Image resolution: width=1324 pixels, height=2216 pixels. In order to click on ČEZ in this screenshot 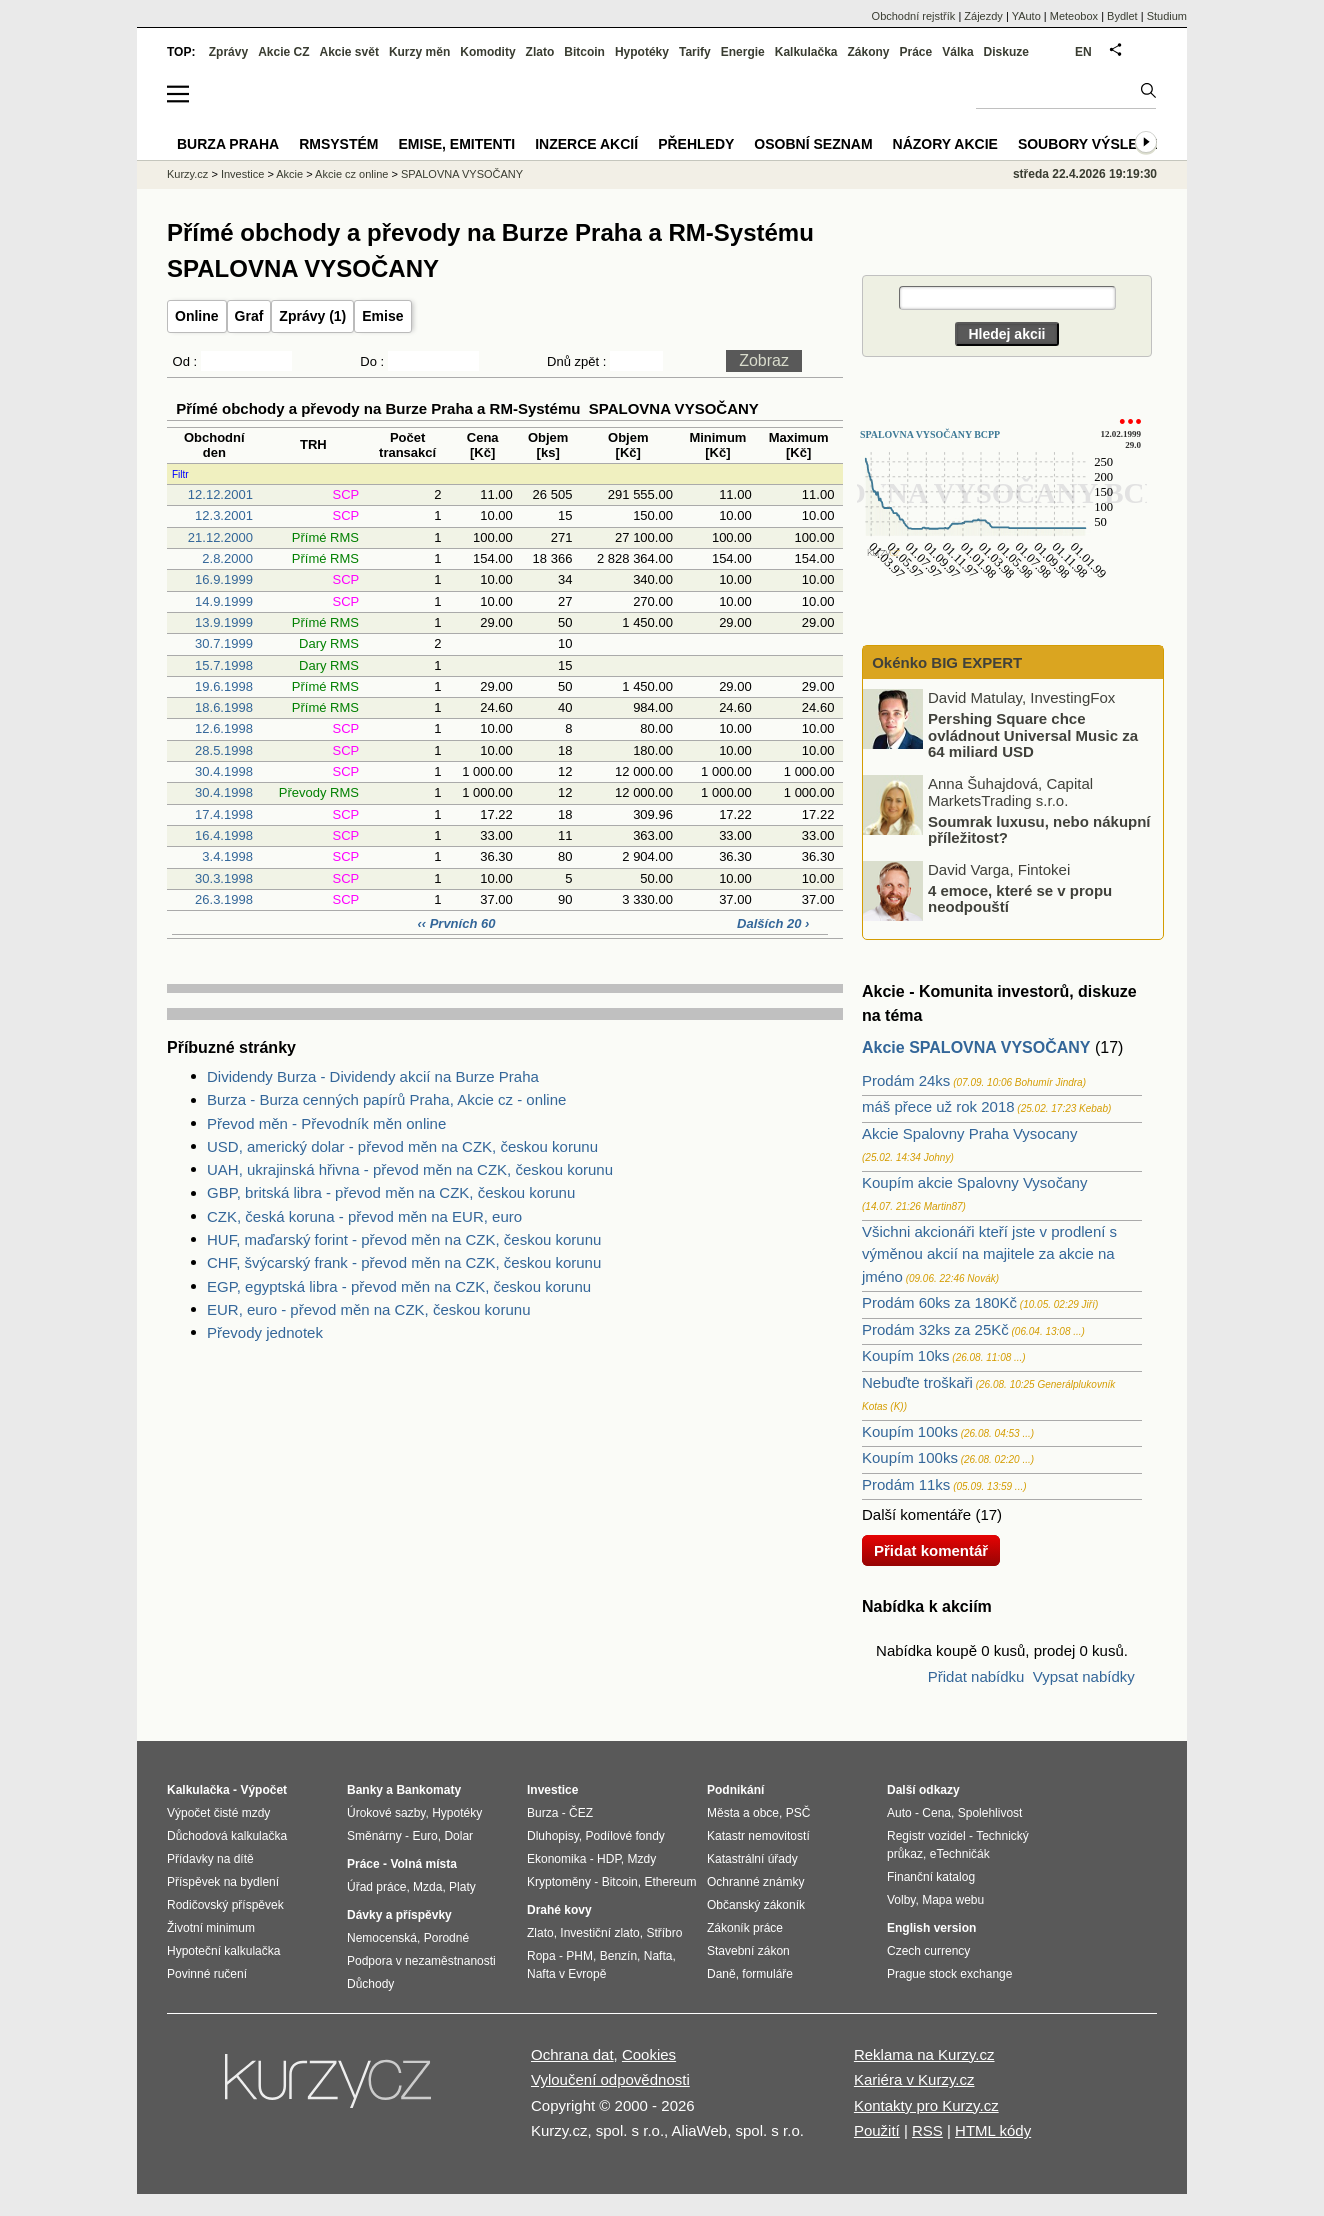, I will do `click(581, 1813)`.